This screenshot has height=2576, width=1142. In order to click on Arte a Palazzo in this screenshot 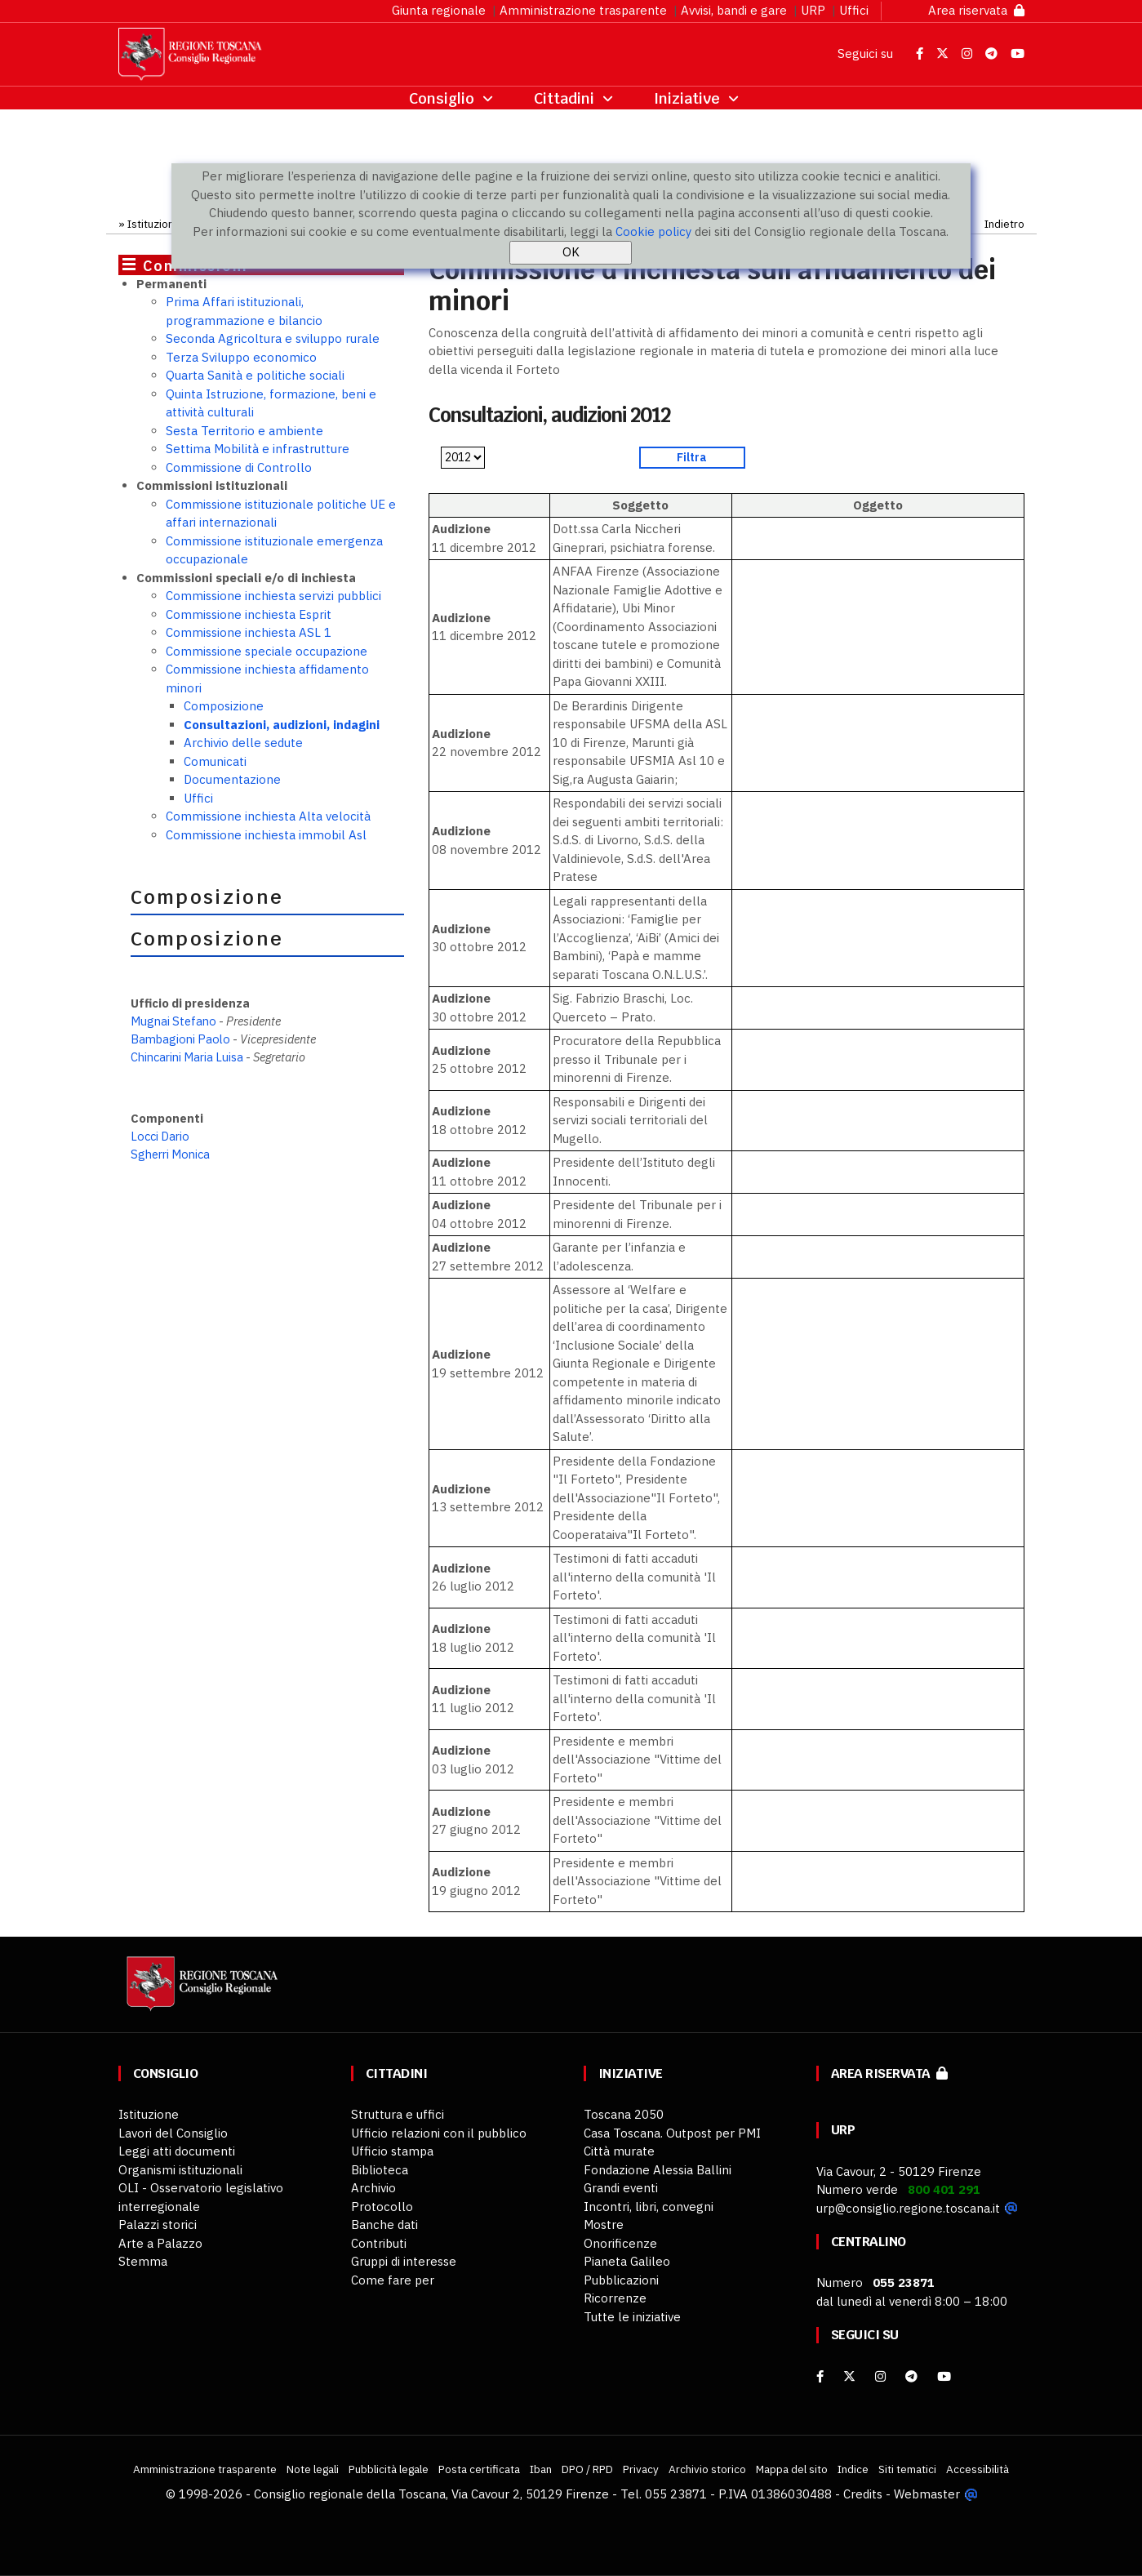, I will do `click(160, 2243)`.